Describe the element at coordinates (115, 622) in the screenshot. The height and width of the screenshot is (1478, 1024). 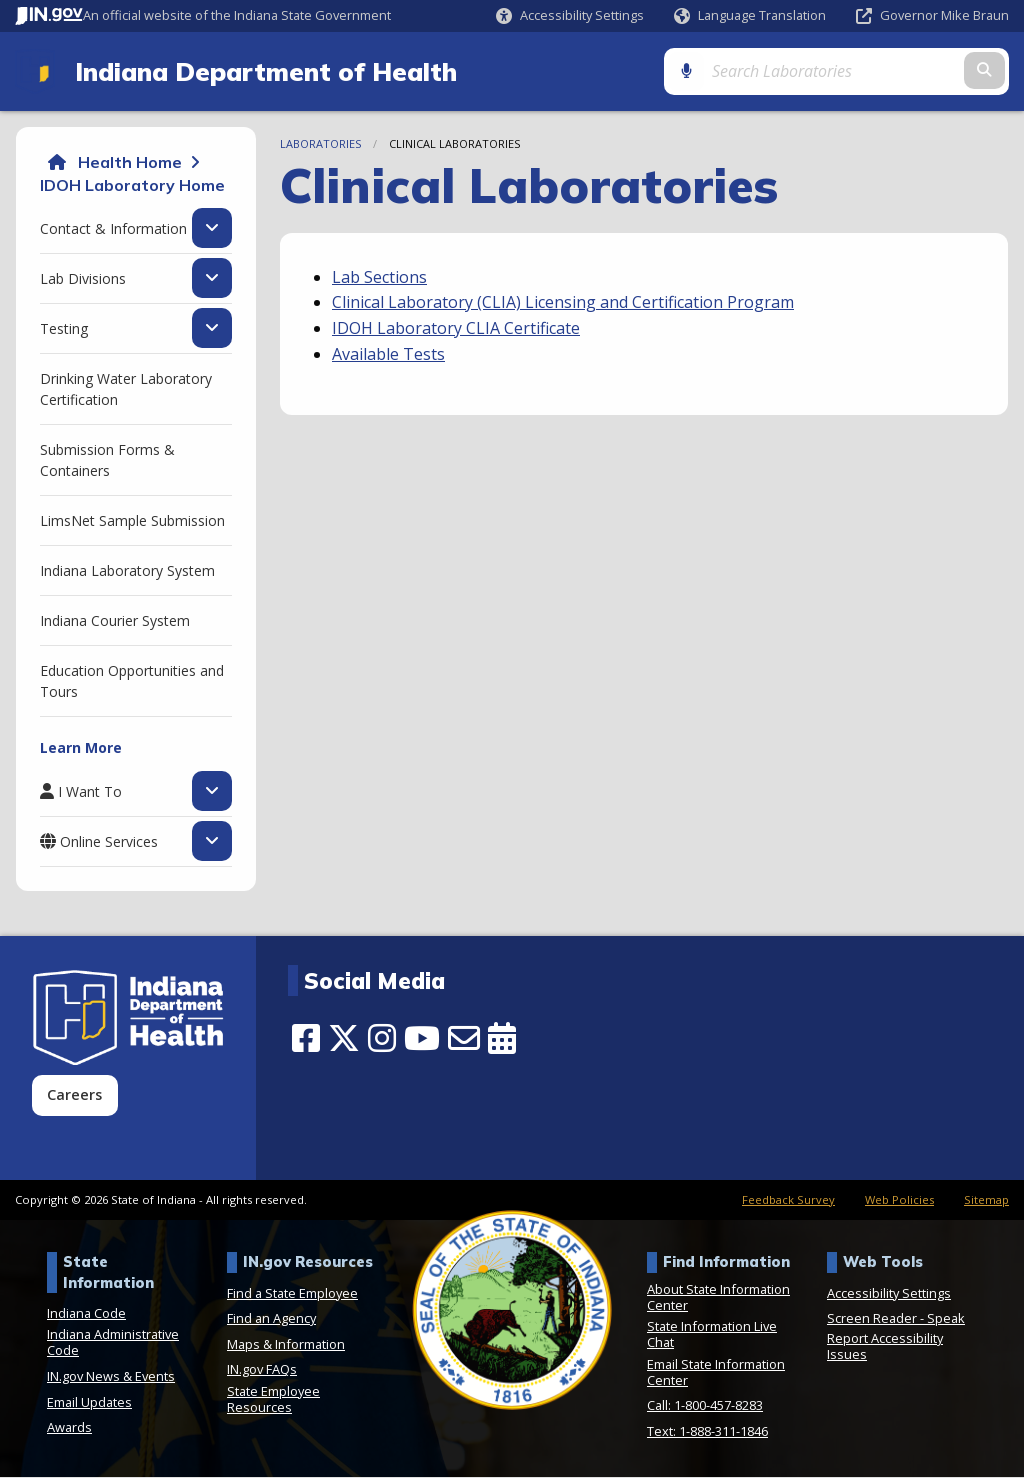
I see `Indiana Courier System [menuitem]` at that location.